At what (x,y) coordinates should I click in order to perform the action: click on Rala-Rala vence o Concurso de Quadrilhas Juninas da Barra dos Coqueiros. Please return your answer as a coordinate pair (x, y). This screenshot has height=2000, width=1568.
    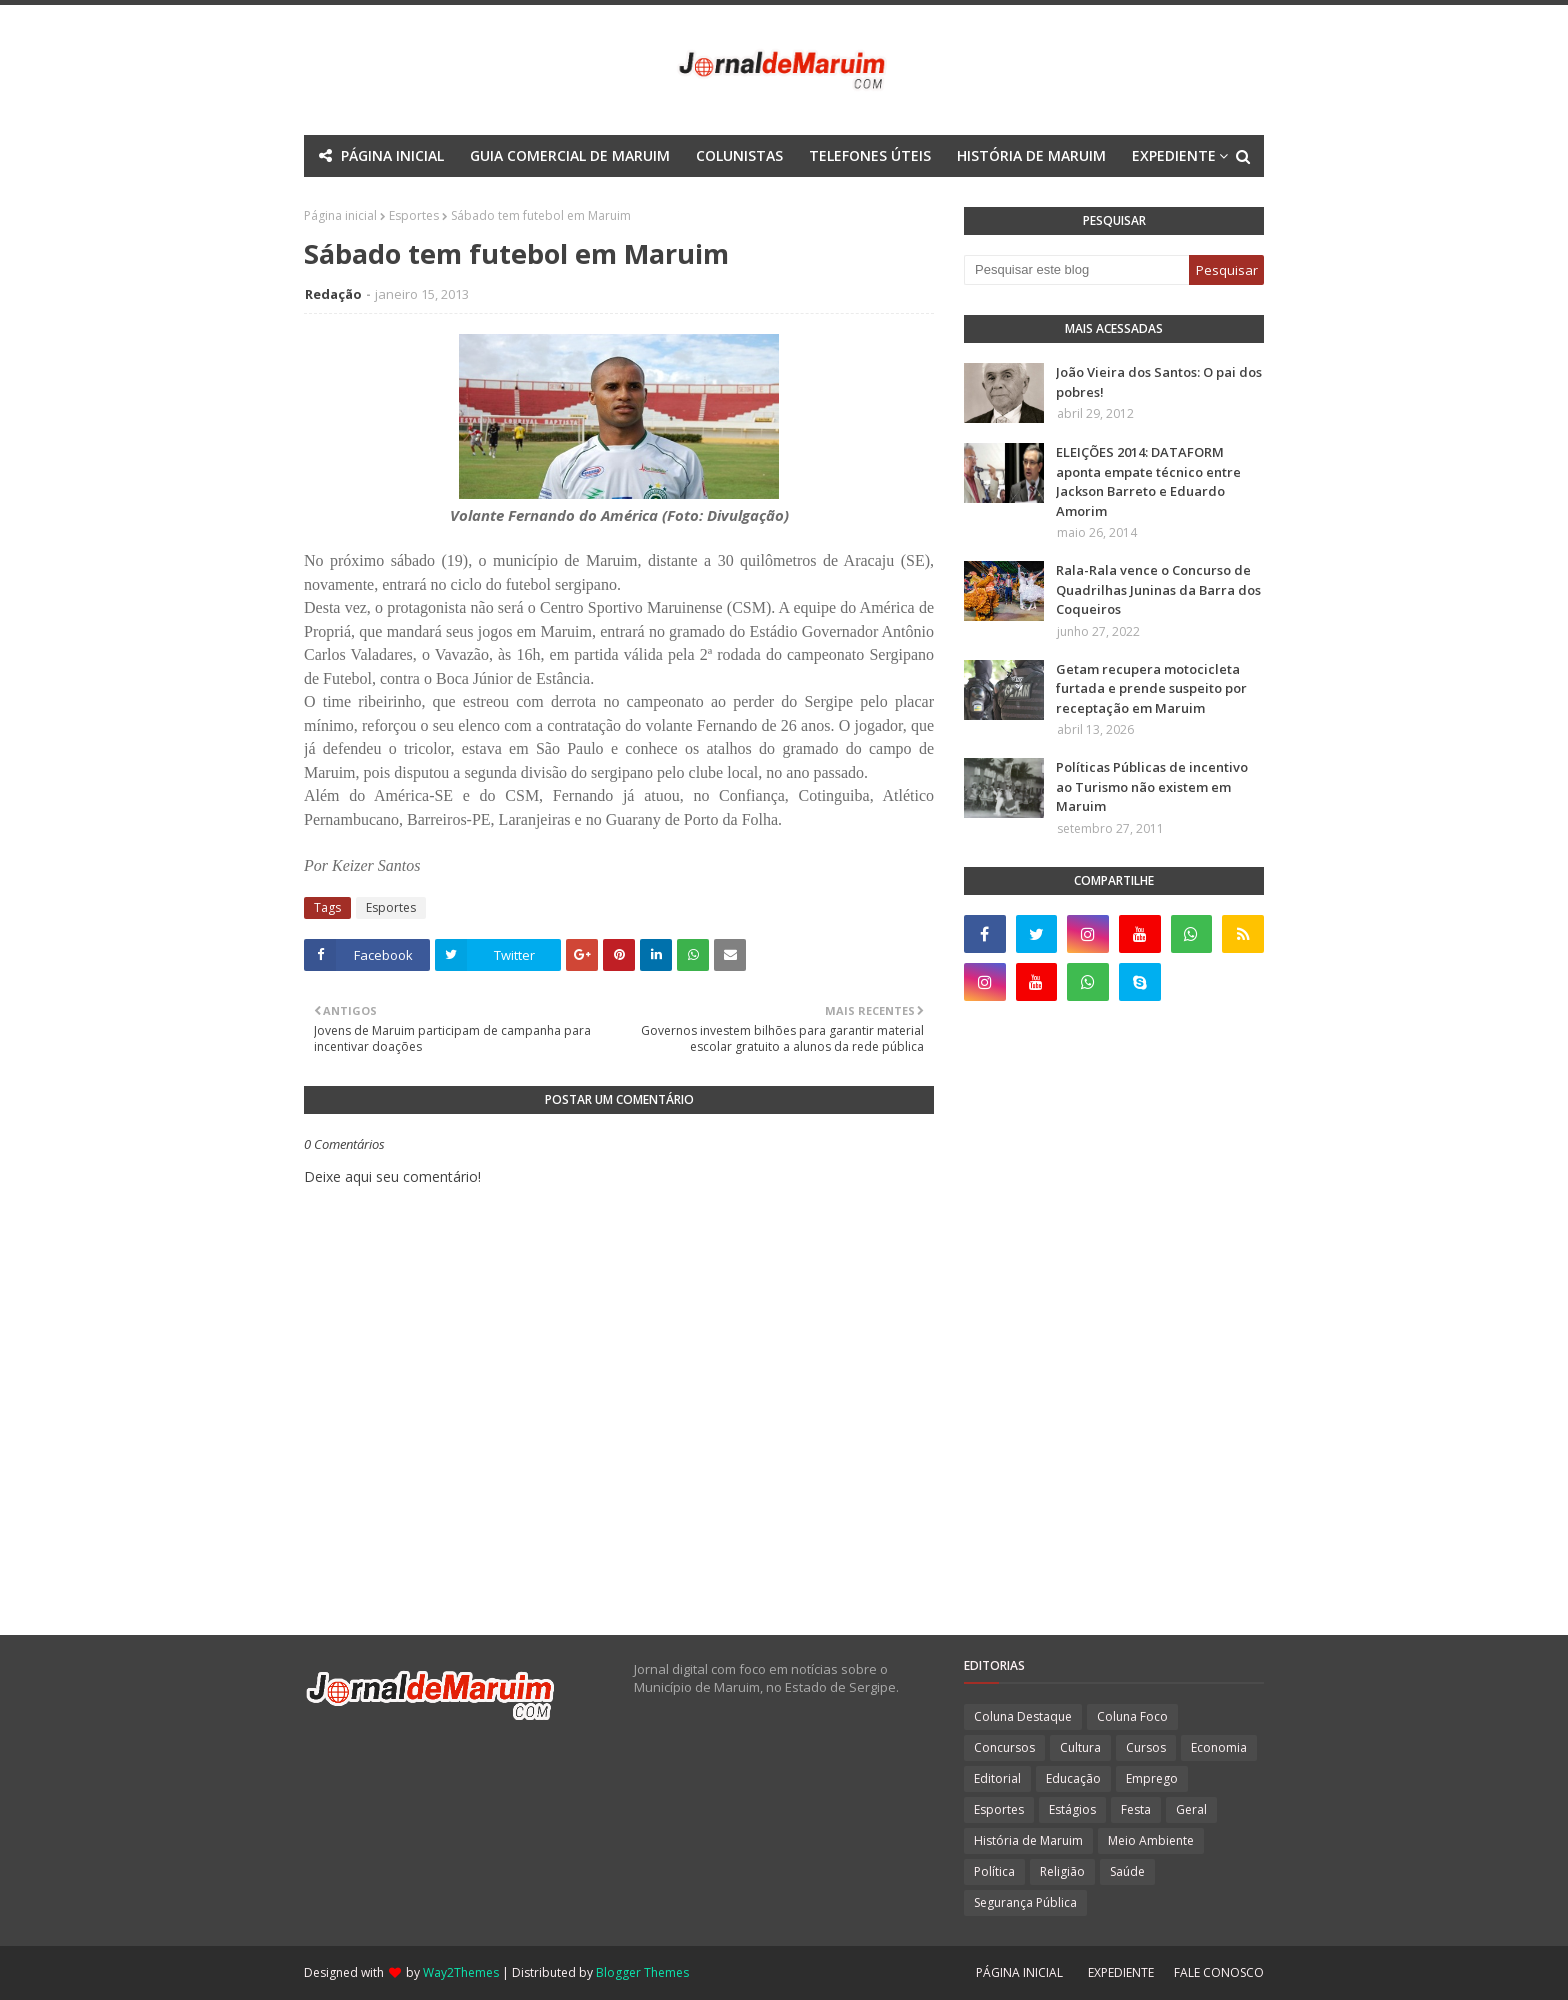
    Looking at the image, I should click on (1158, 589).